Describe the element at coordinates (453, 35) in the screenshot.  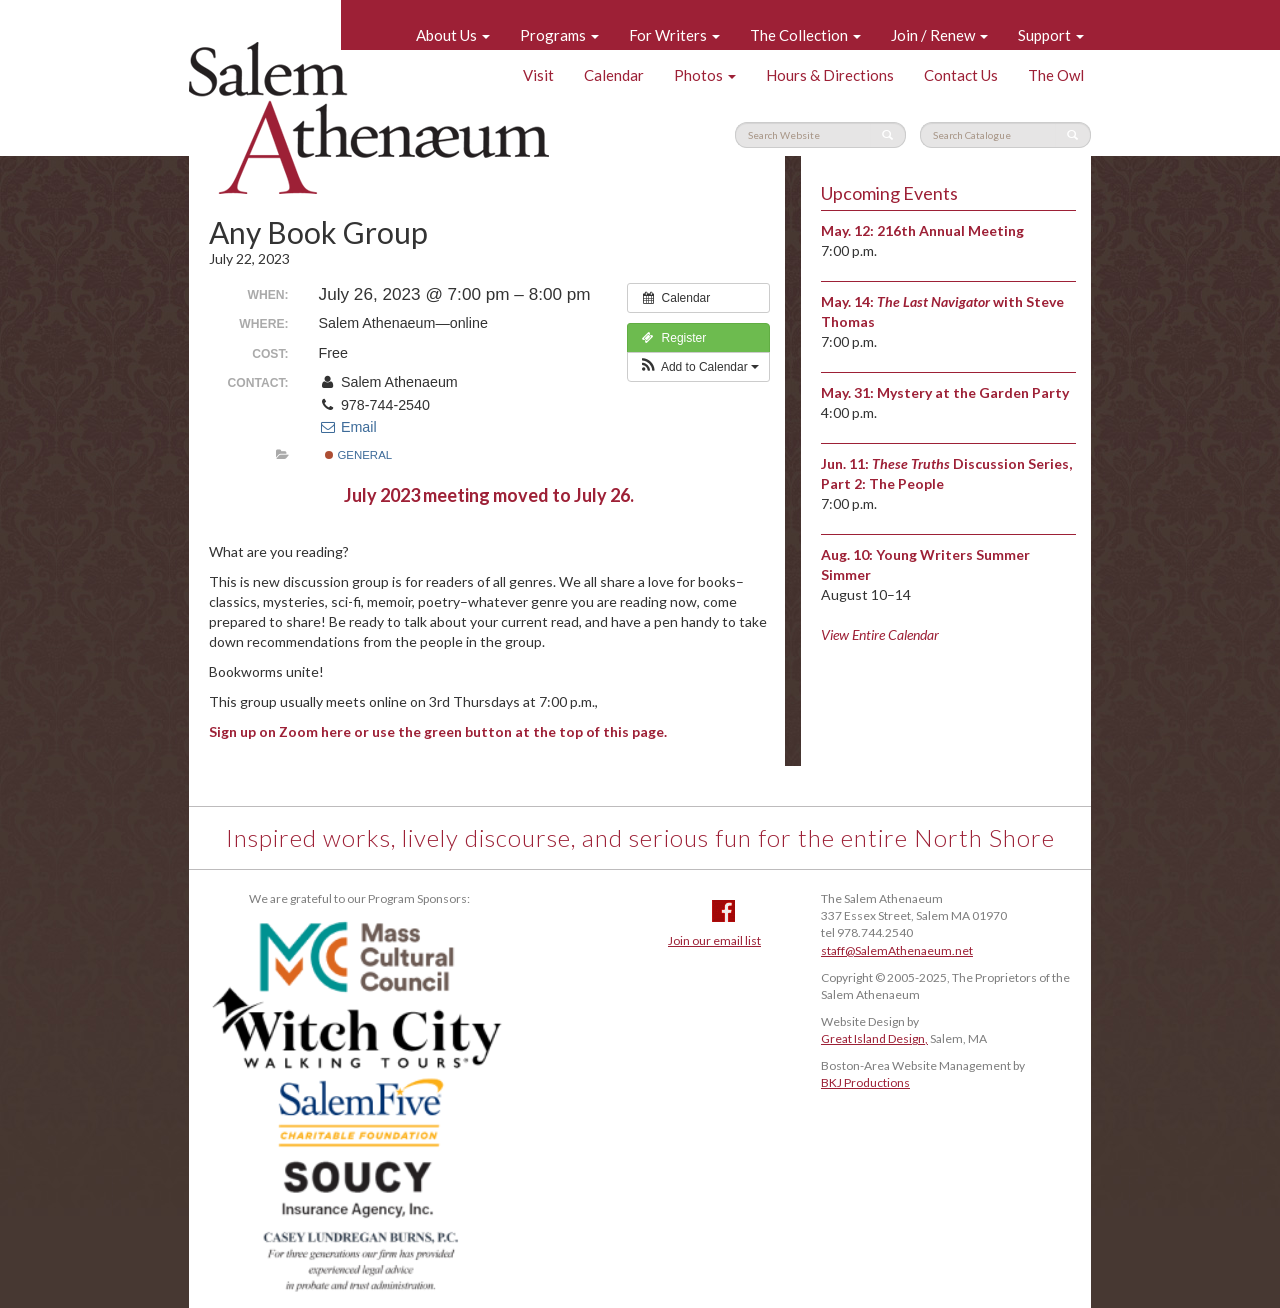
I see `About Us` at that location.